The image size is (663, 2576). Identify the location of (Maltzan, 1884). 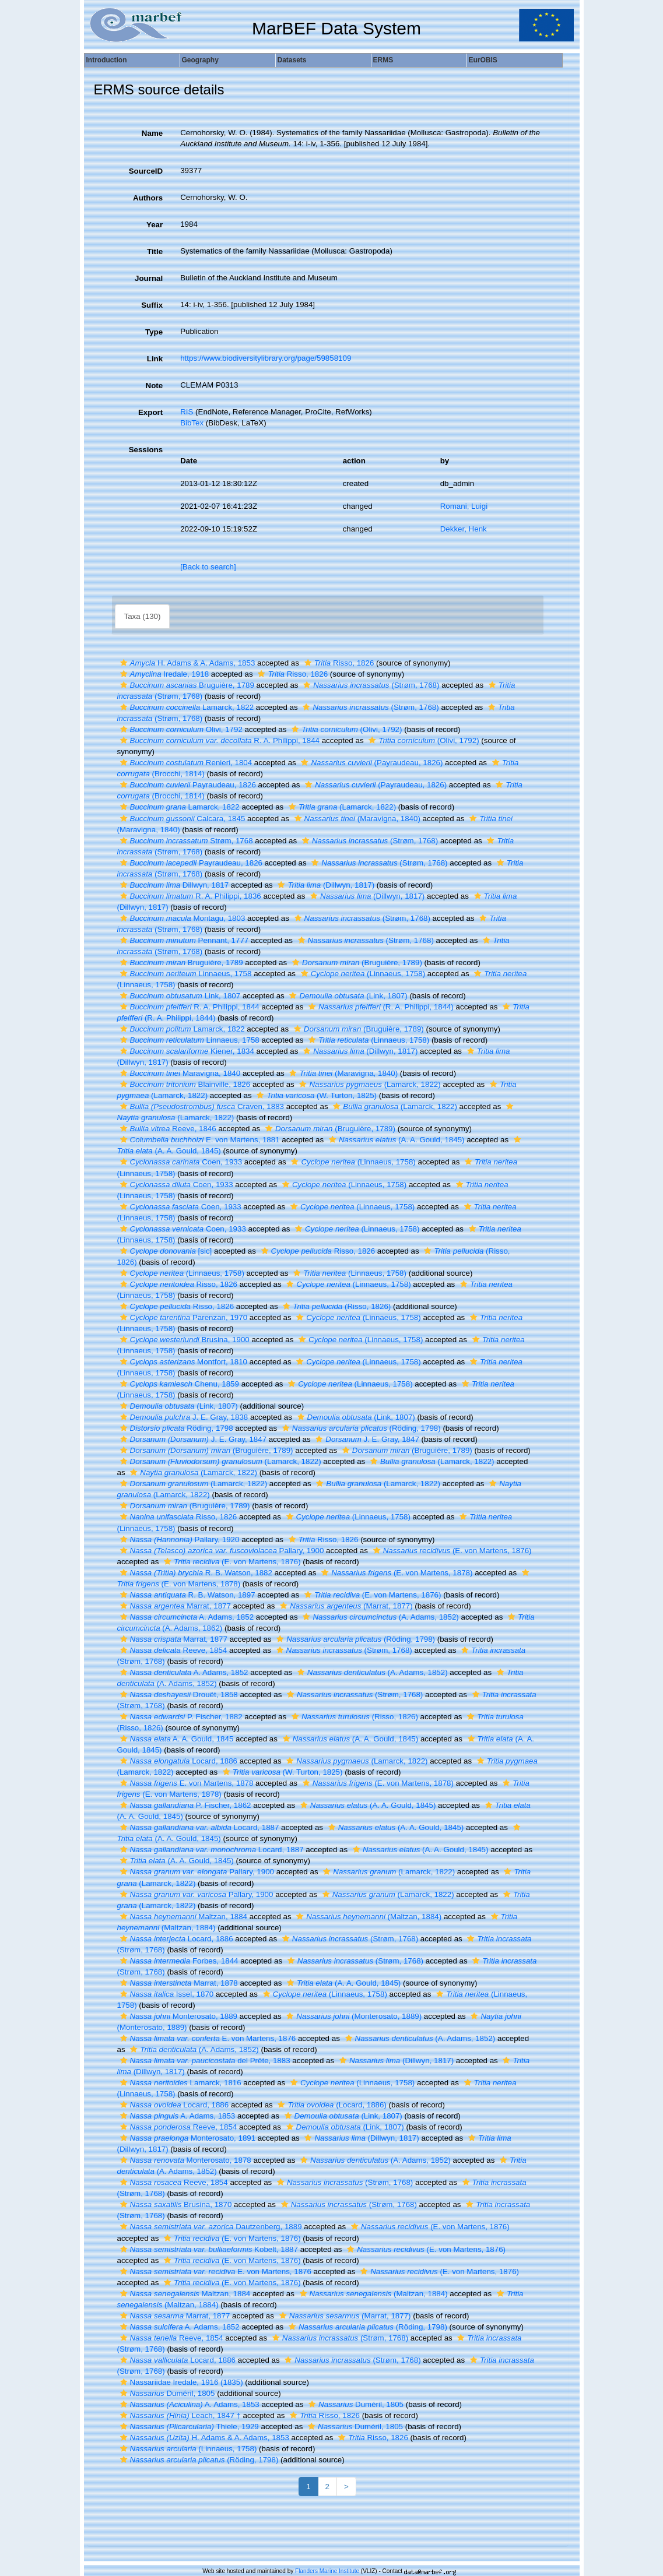
(367, 1916).